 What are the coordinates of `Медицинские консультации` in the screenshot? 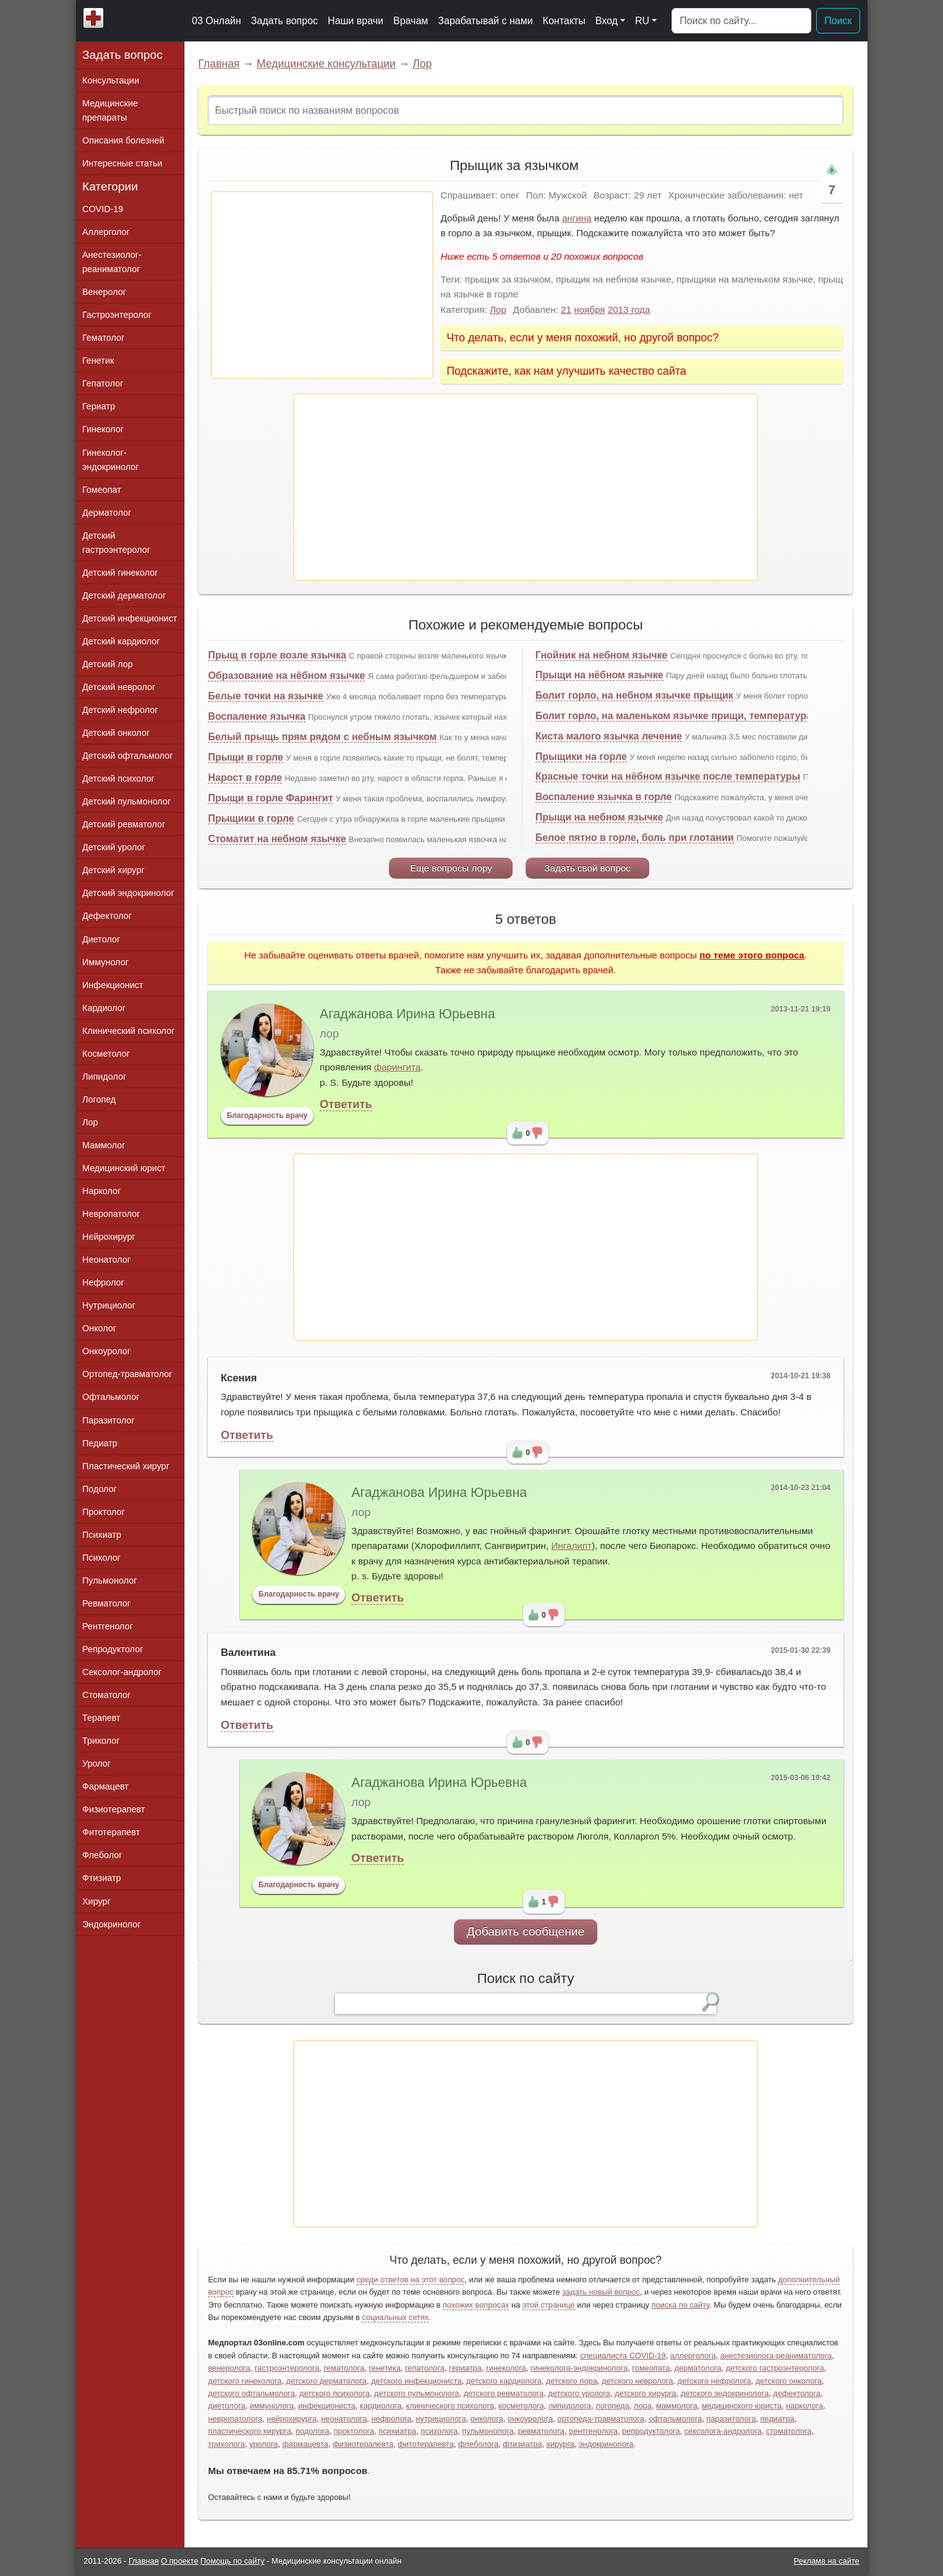 It's located at (326, 64).